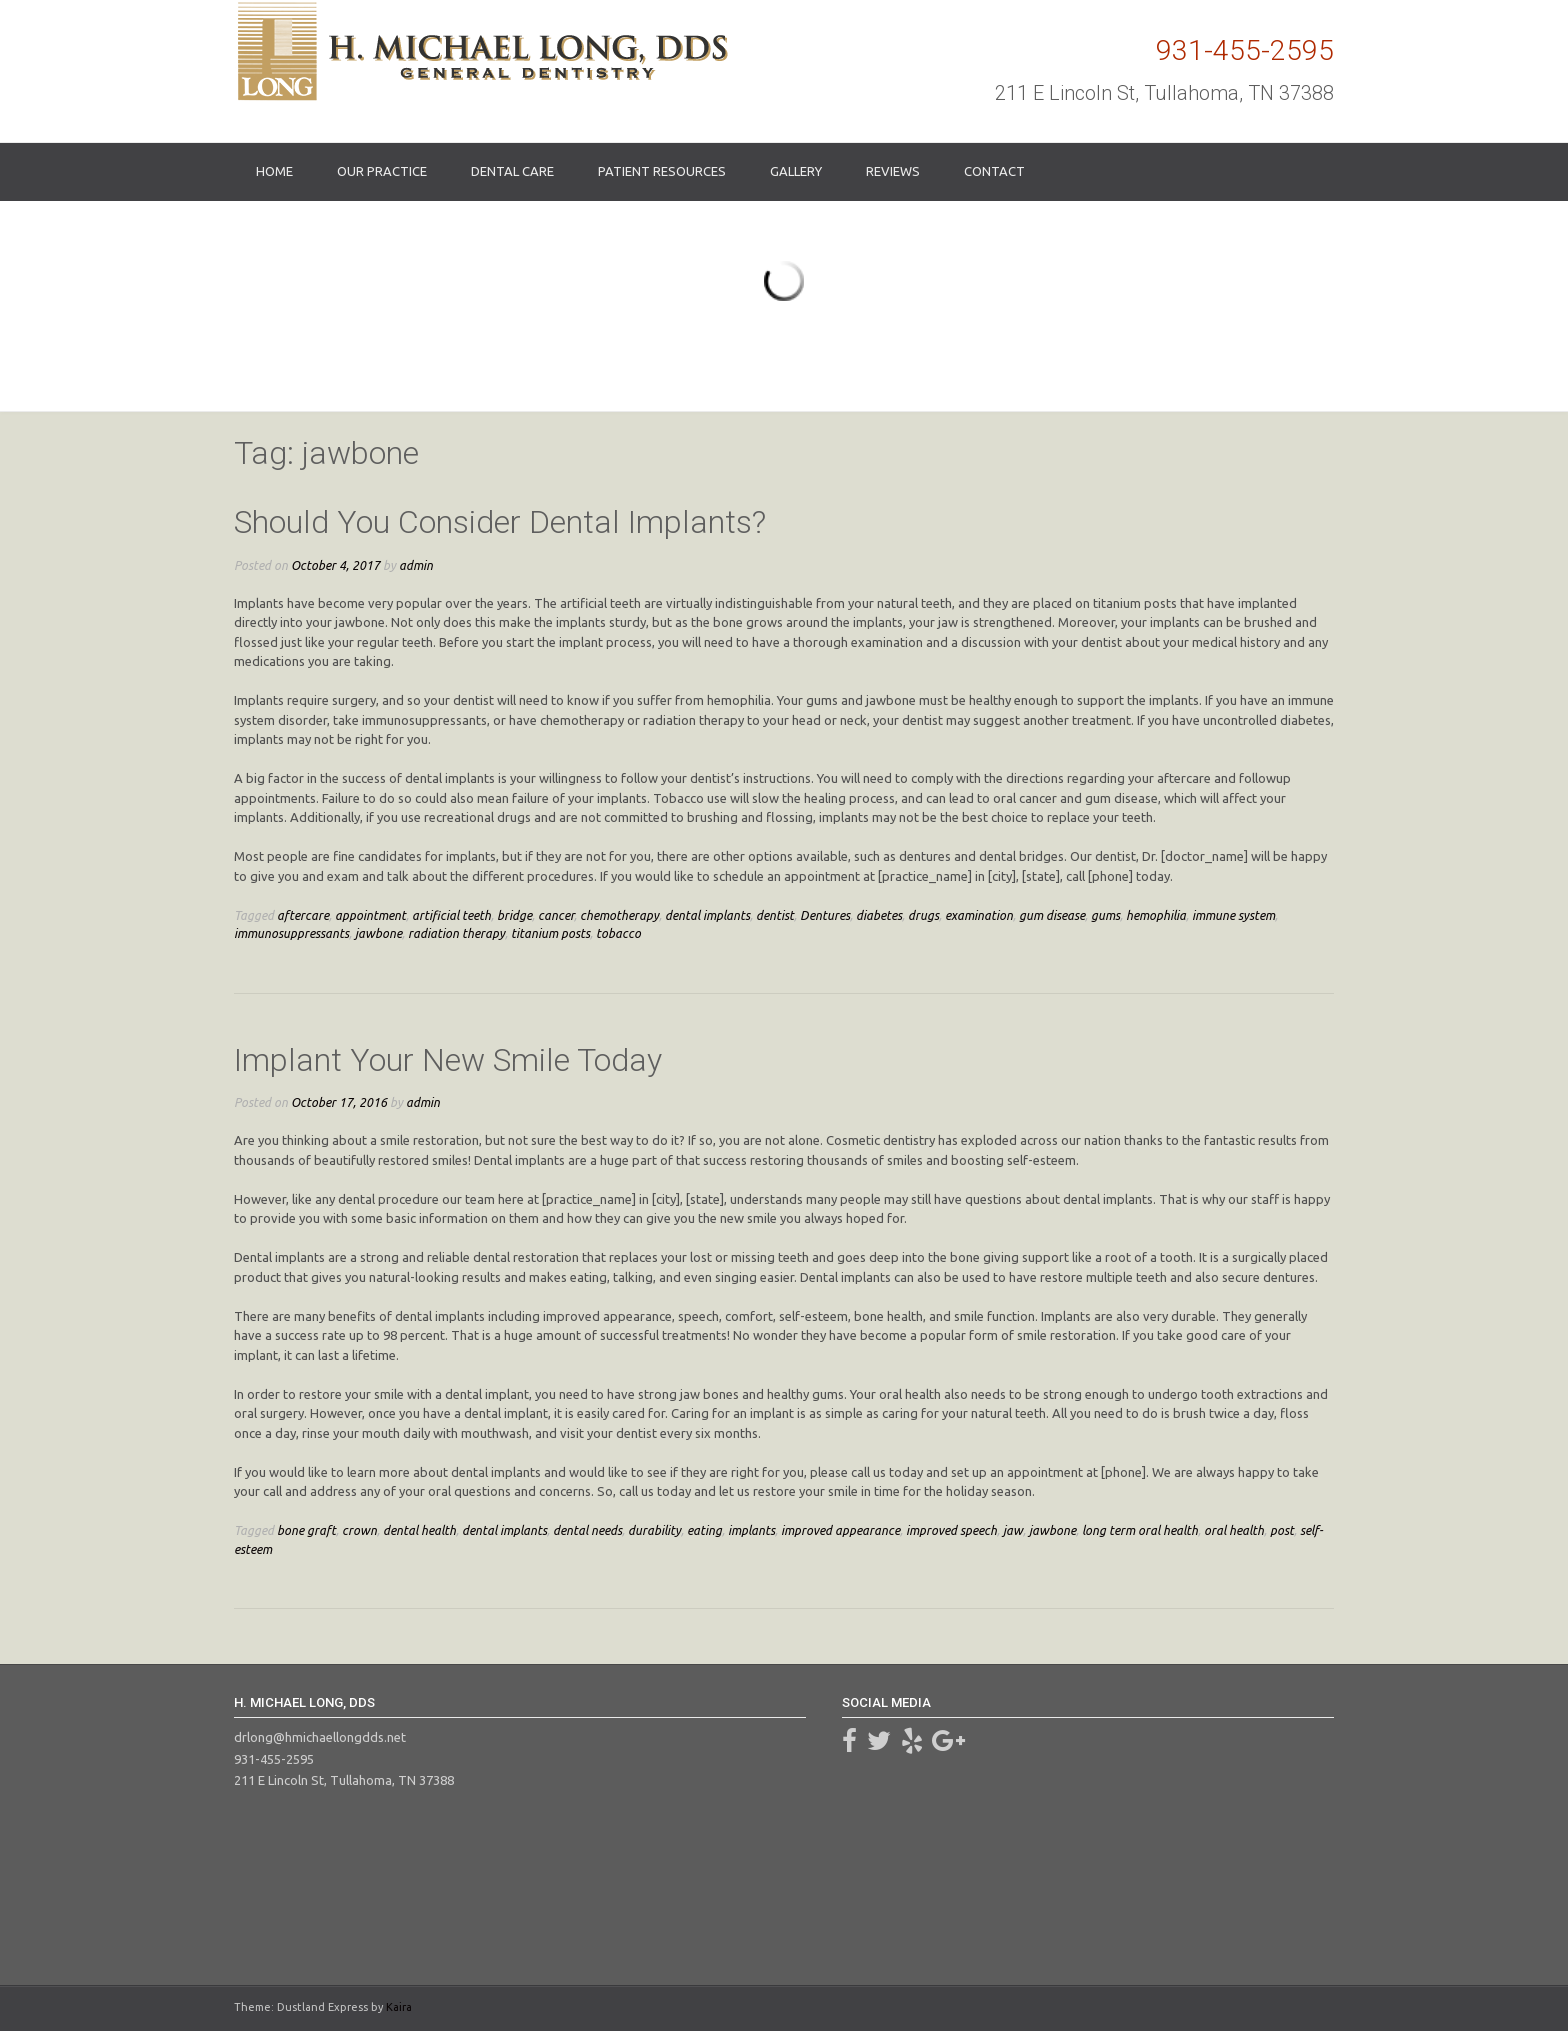 Image resolution: width=1568 pixels, height=2031 pixels. I want to click on Home, so click(274, 171).